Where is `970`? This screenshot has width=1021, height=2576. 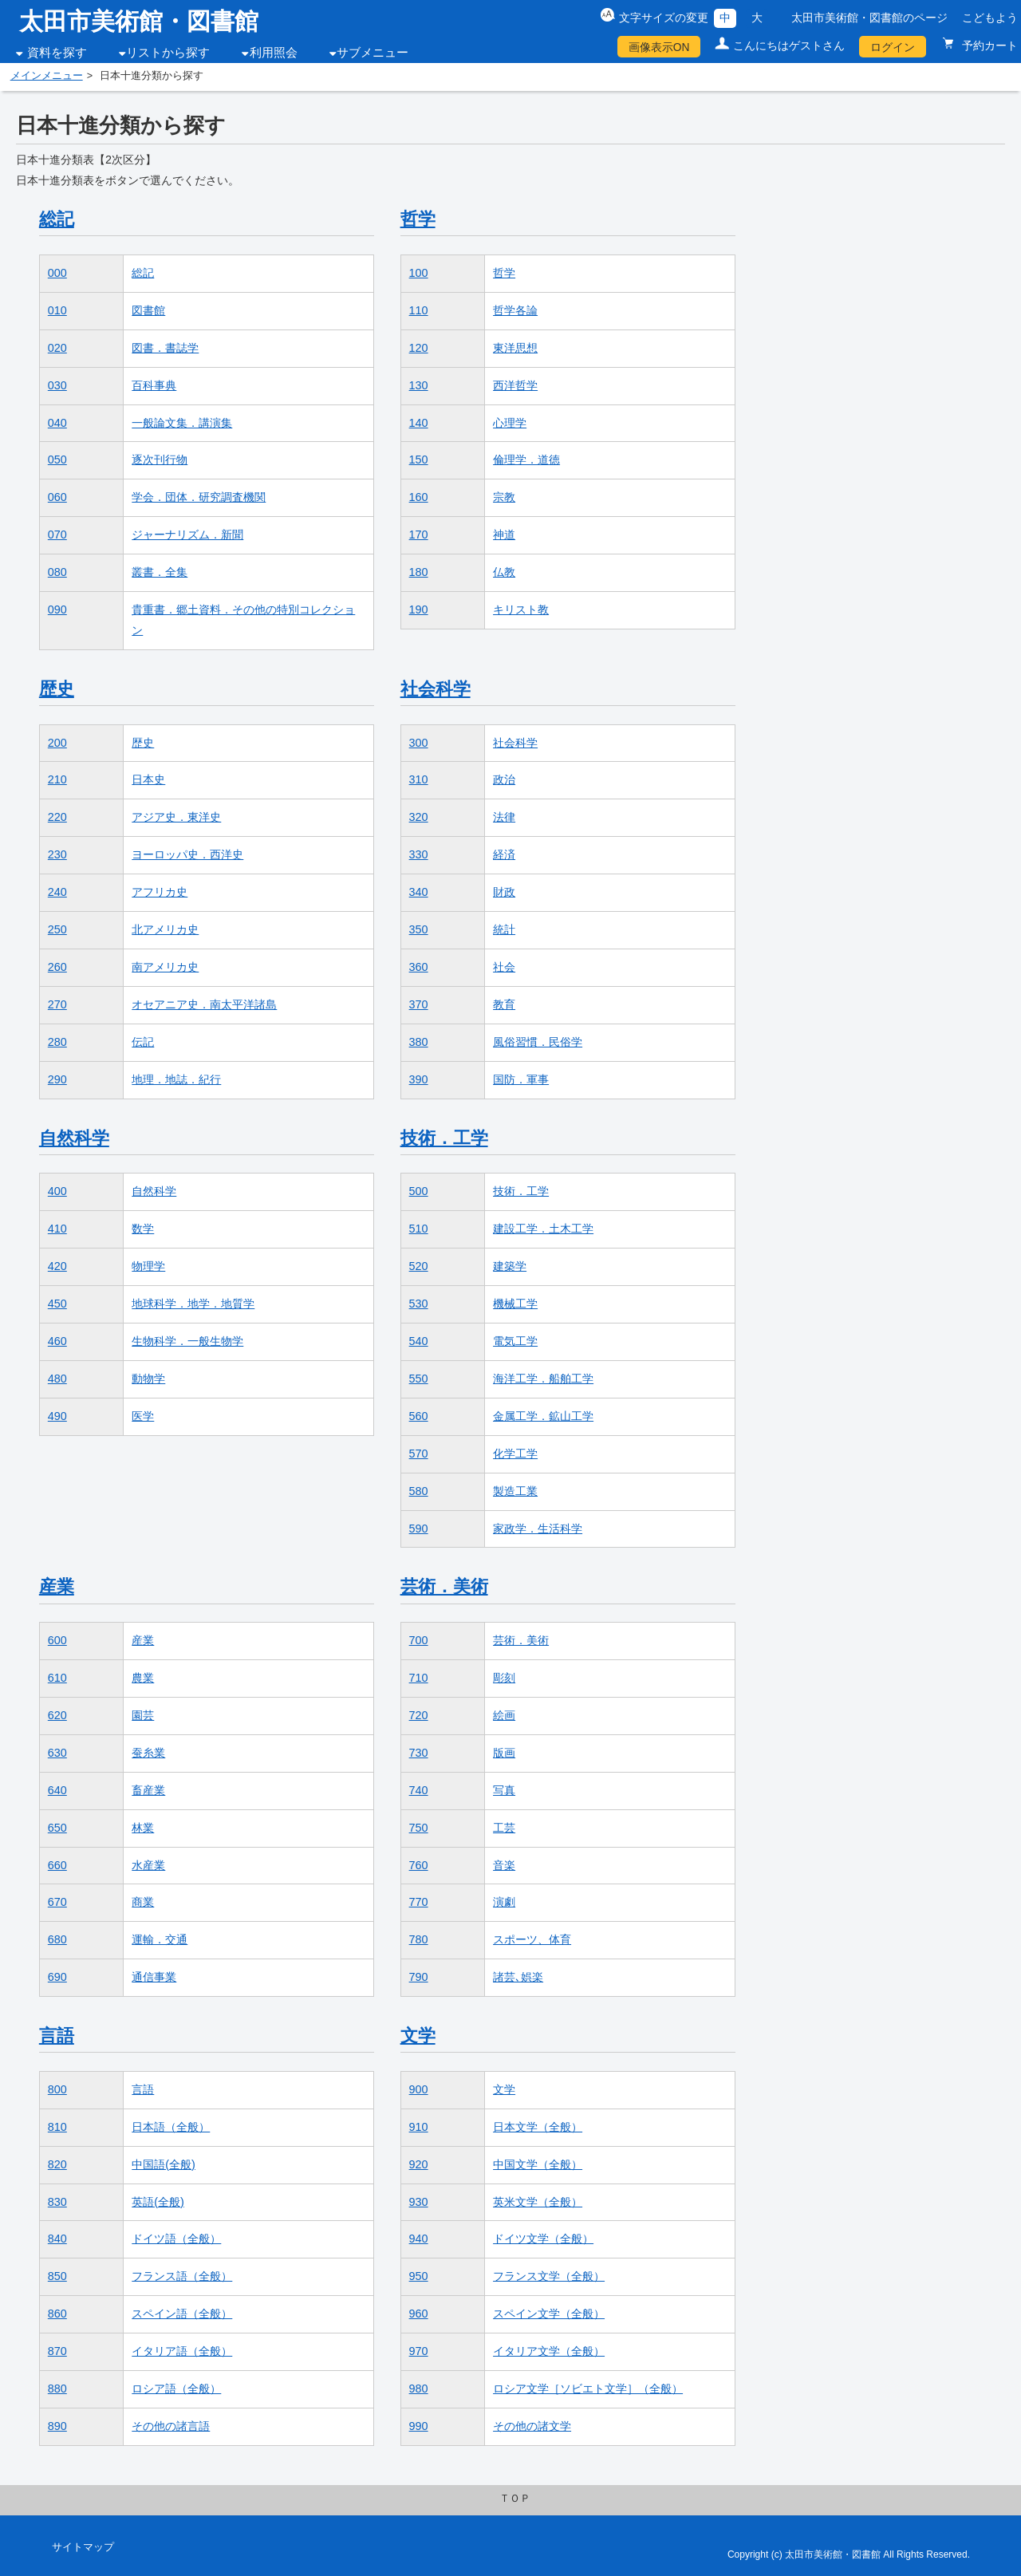 970 is located at coordinates (418, 2351).